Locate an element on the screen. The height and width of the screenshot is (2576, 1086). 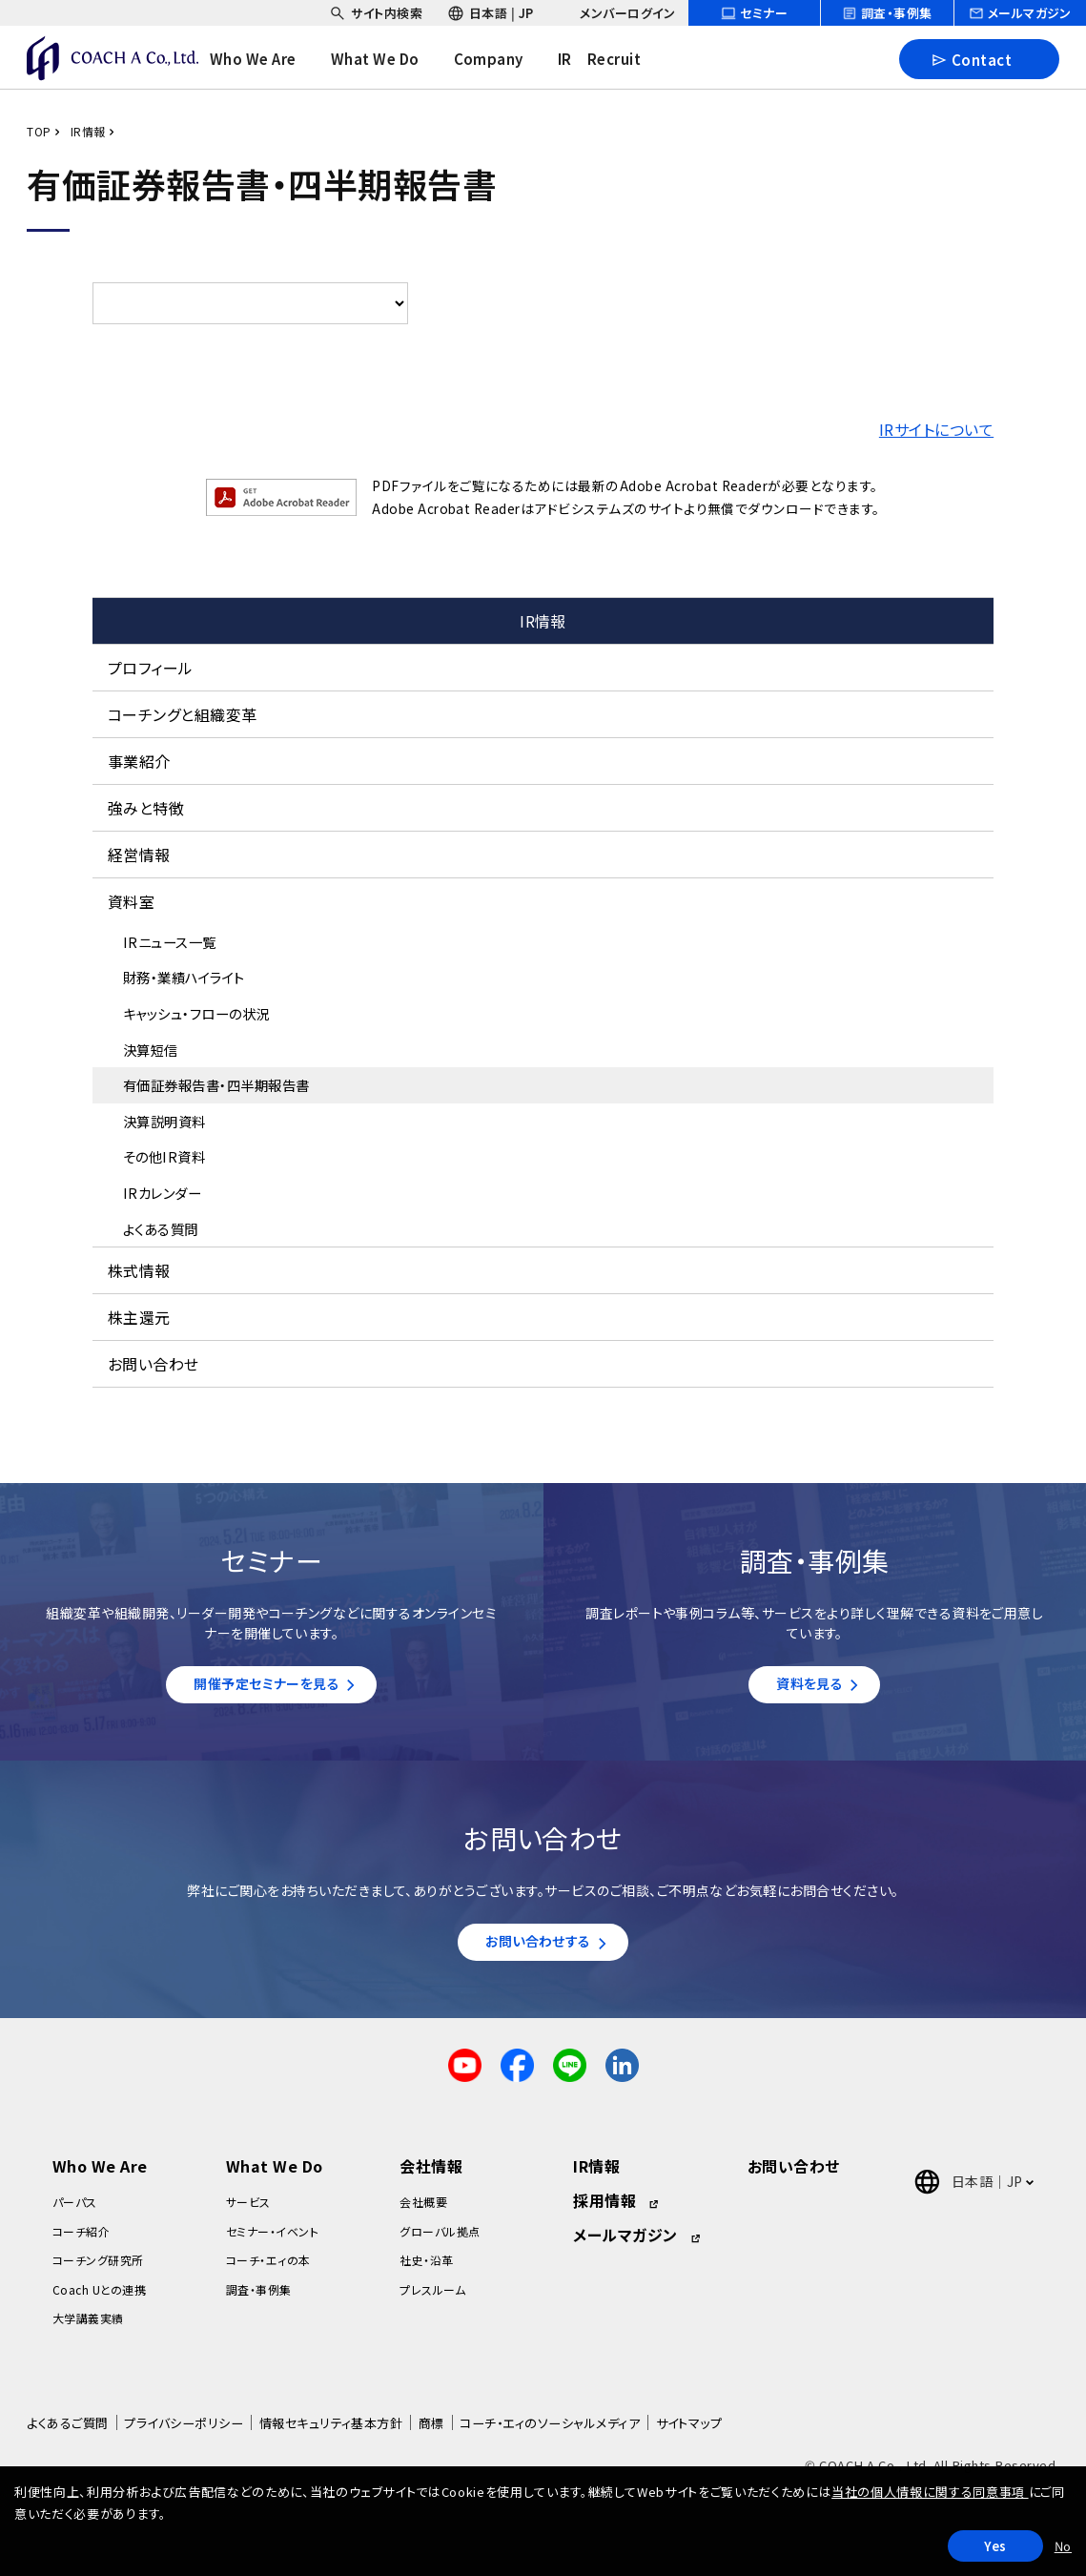
TOP is located at coordinates (39, 131).